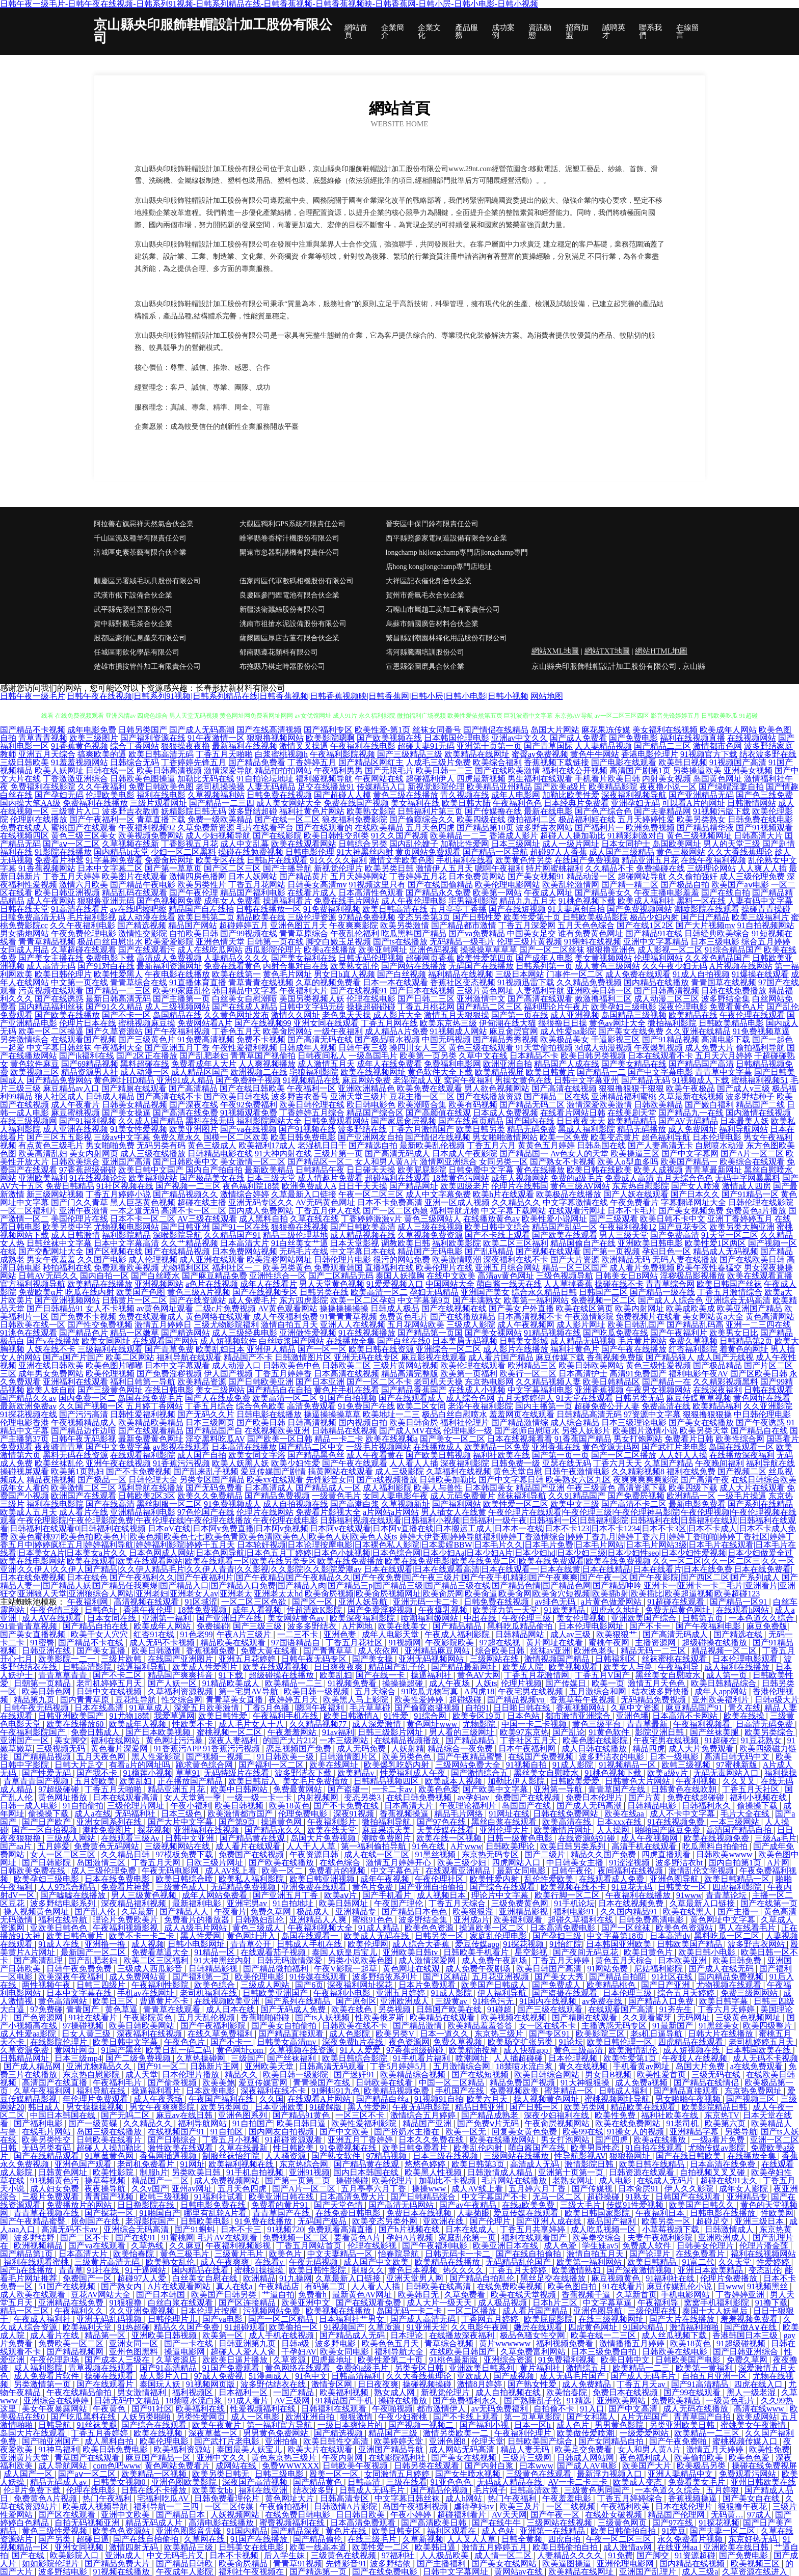 The width and height of the screenshot is (799, 2576). I want to click on 成人情一区二区, so click(504, 2555).